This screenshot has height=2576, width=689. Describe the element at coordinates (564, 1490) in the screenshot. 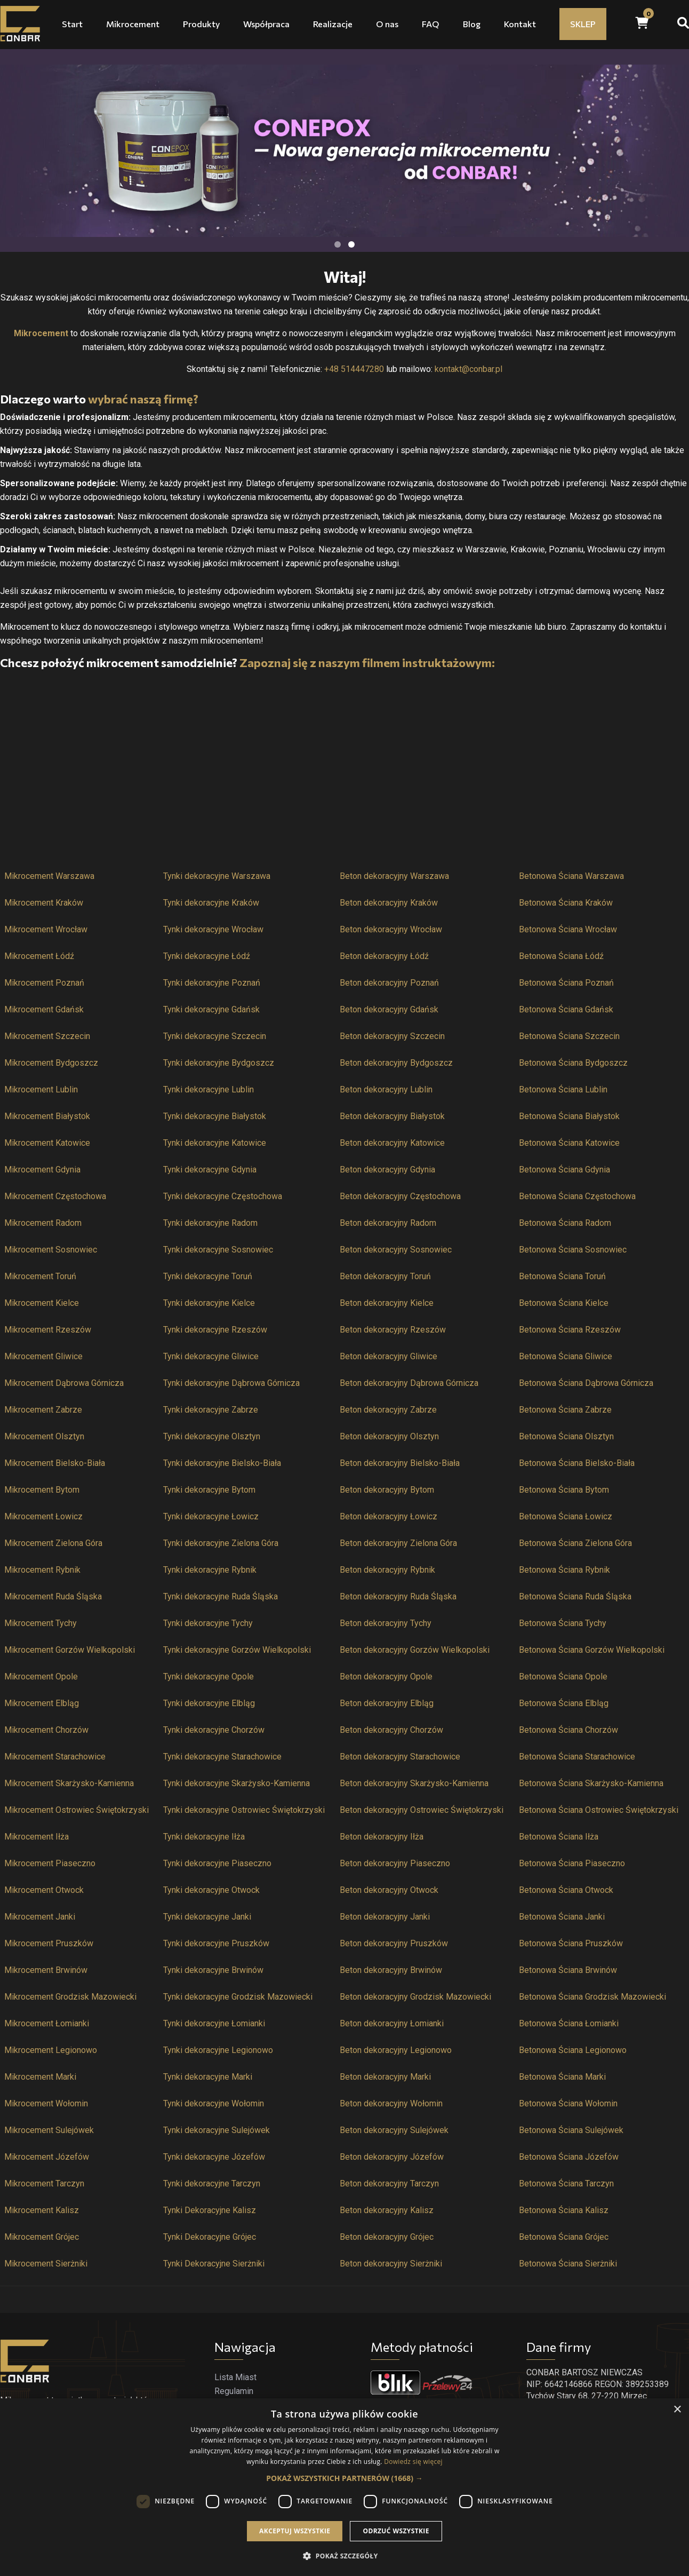

I see `Betonowa Ściana Bytom` at that location.